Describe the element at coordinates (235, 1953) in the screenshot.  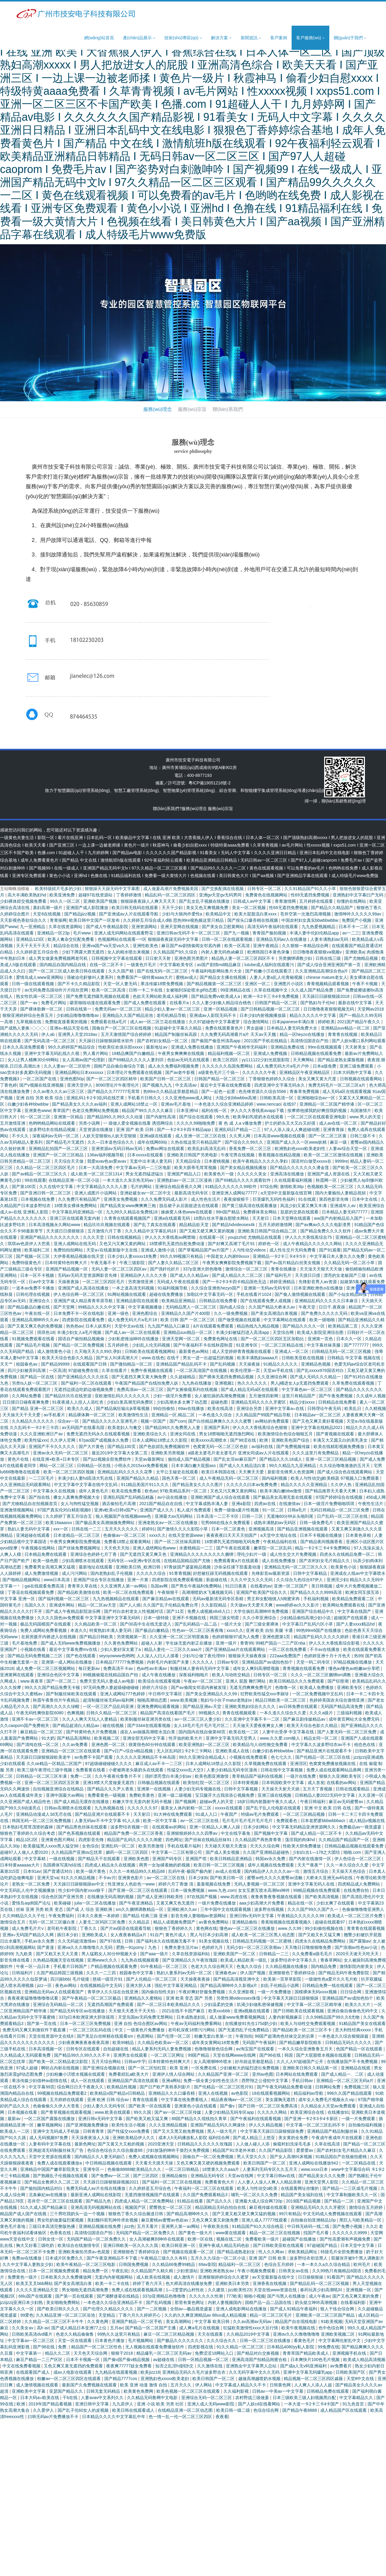
I see `亚洲欧美国产一区二区` at that location.